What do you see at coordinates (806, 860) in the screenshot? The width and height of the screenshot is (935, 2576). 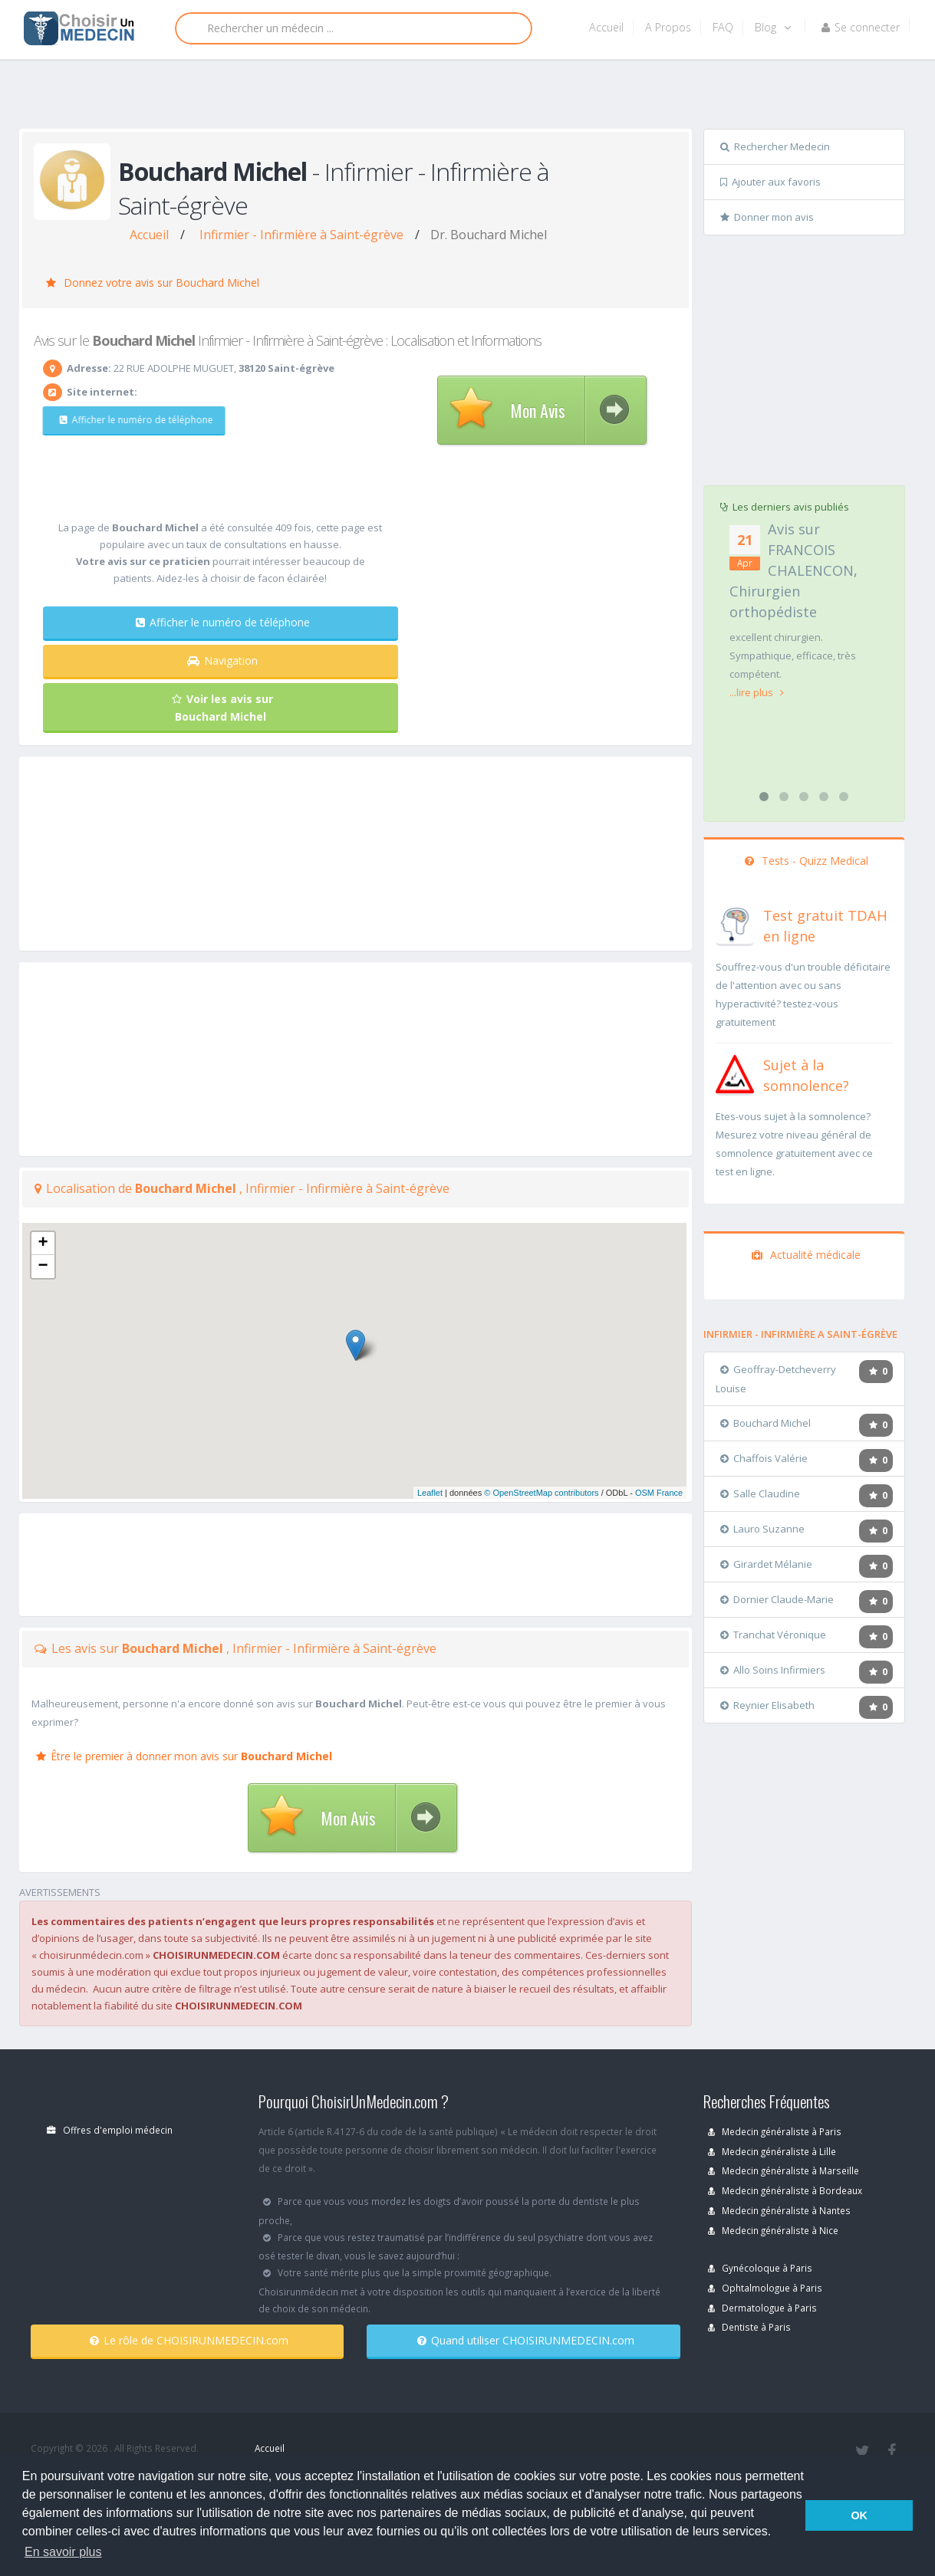 I see `Tests - Quizz Medical` at bounding box center [806, 860].